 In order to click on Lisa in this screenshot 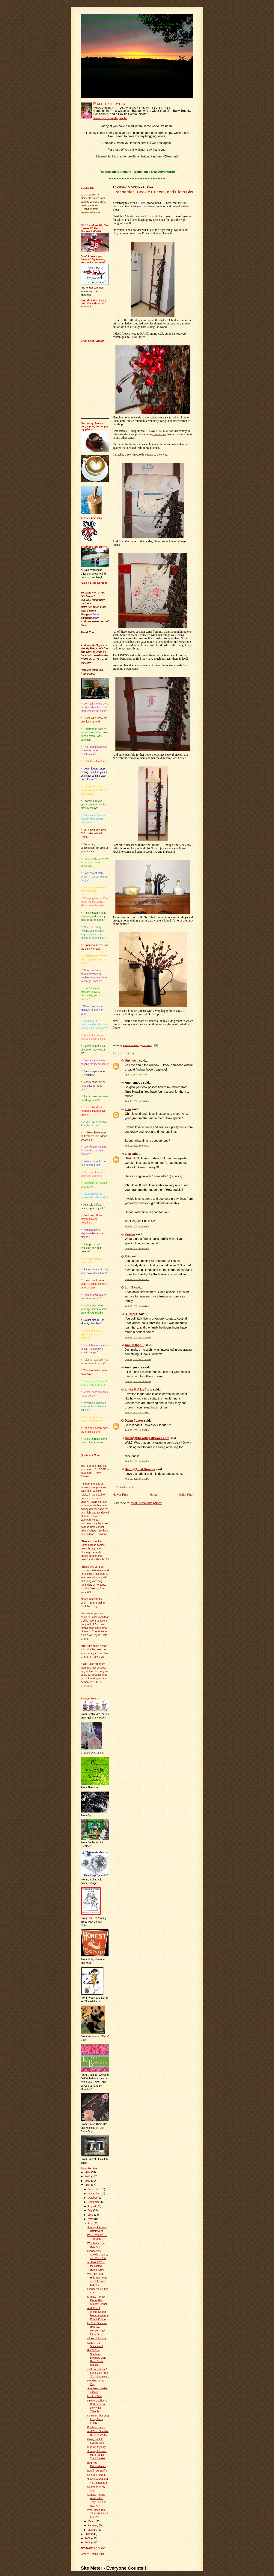, I will do `click(128, 1109)`.